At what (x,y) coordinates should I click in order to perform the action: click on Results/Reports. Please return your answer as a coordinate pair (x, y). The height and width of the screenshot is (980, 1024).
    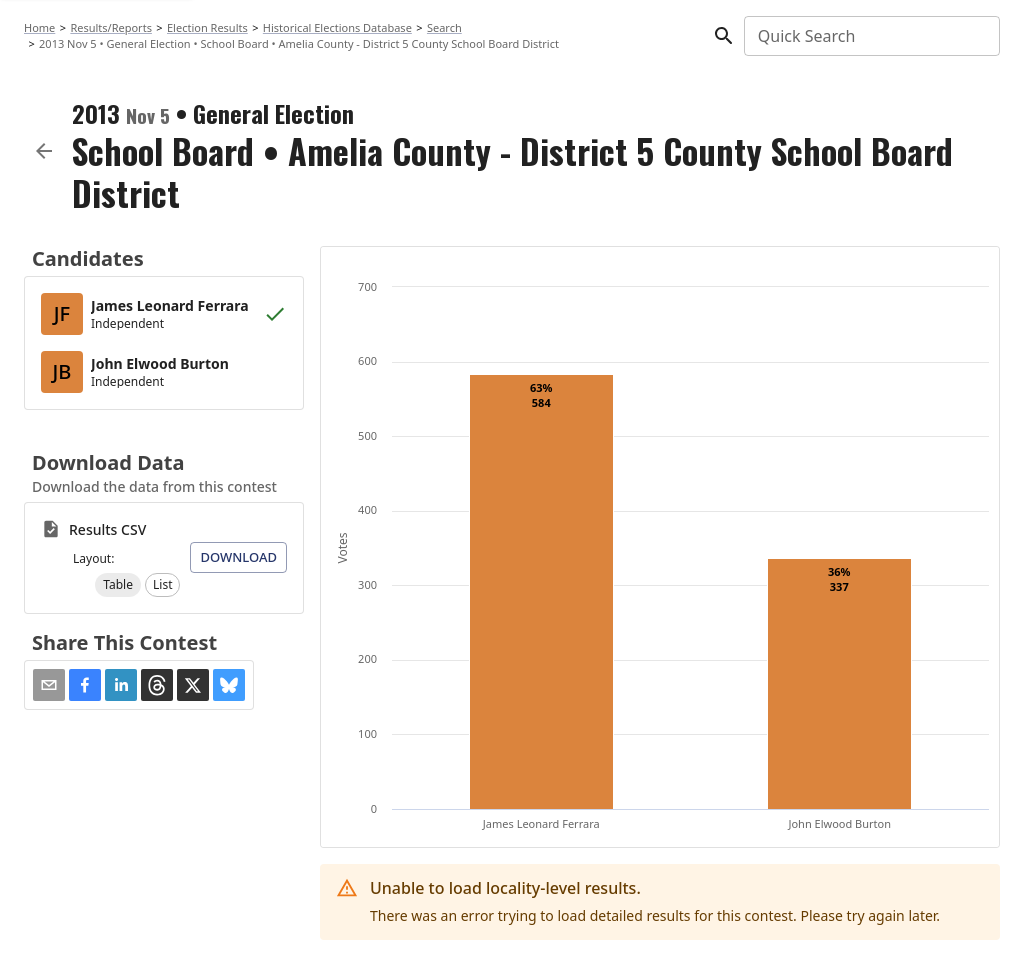
    Looking at the image, I should click on (111, 27).